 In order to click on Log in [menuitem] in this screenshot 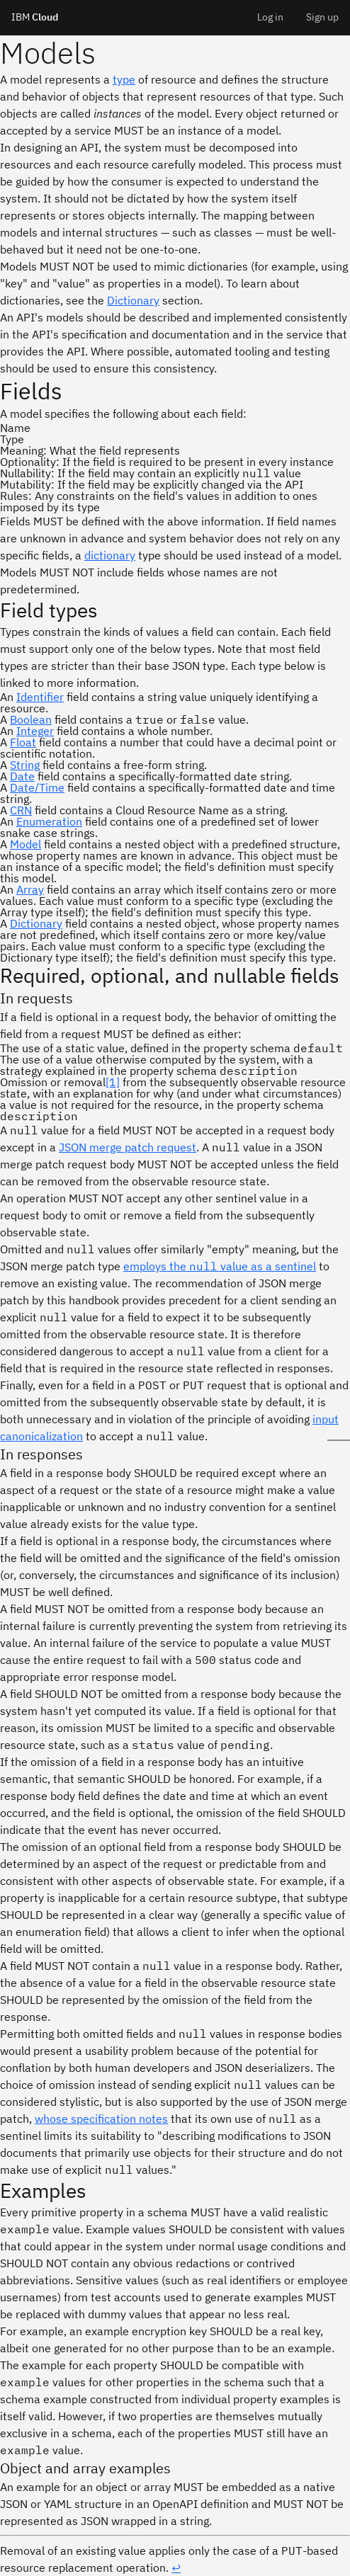, I will do `click(270, 17)`.